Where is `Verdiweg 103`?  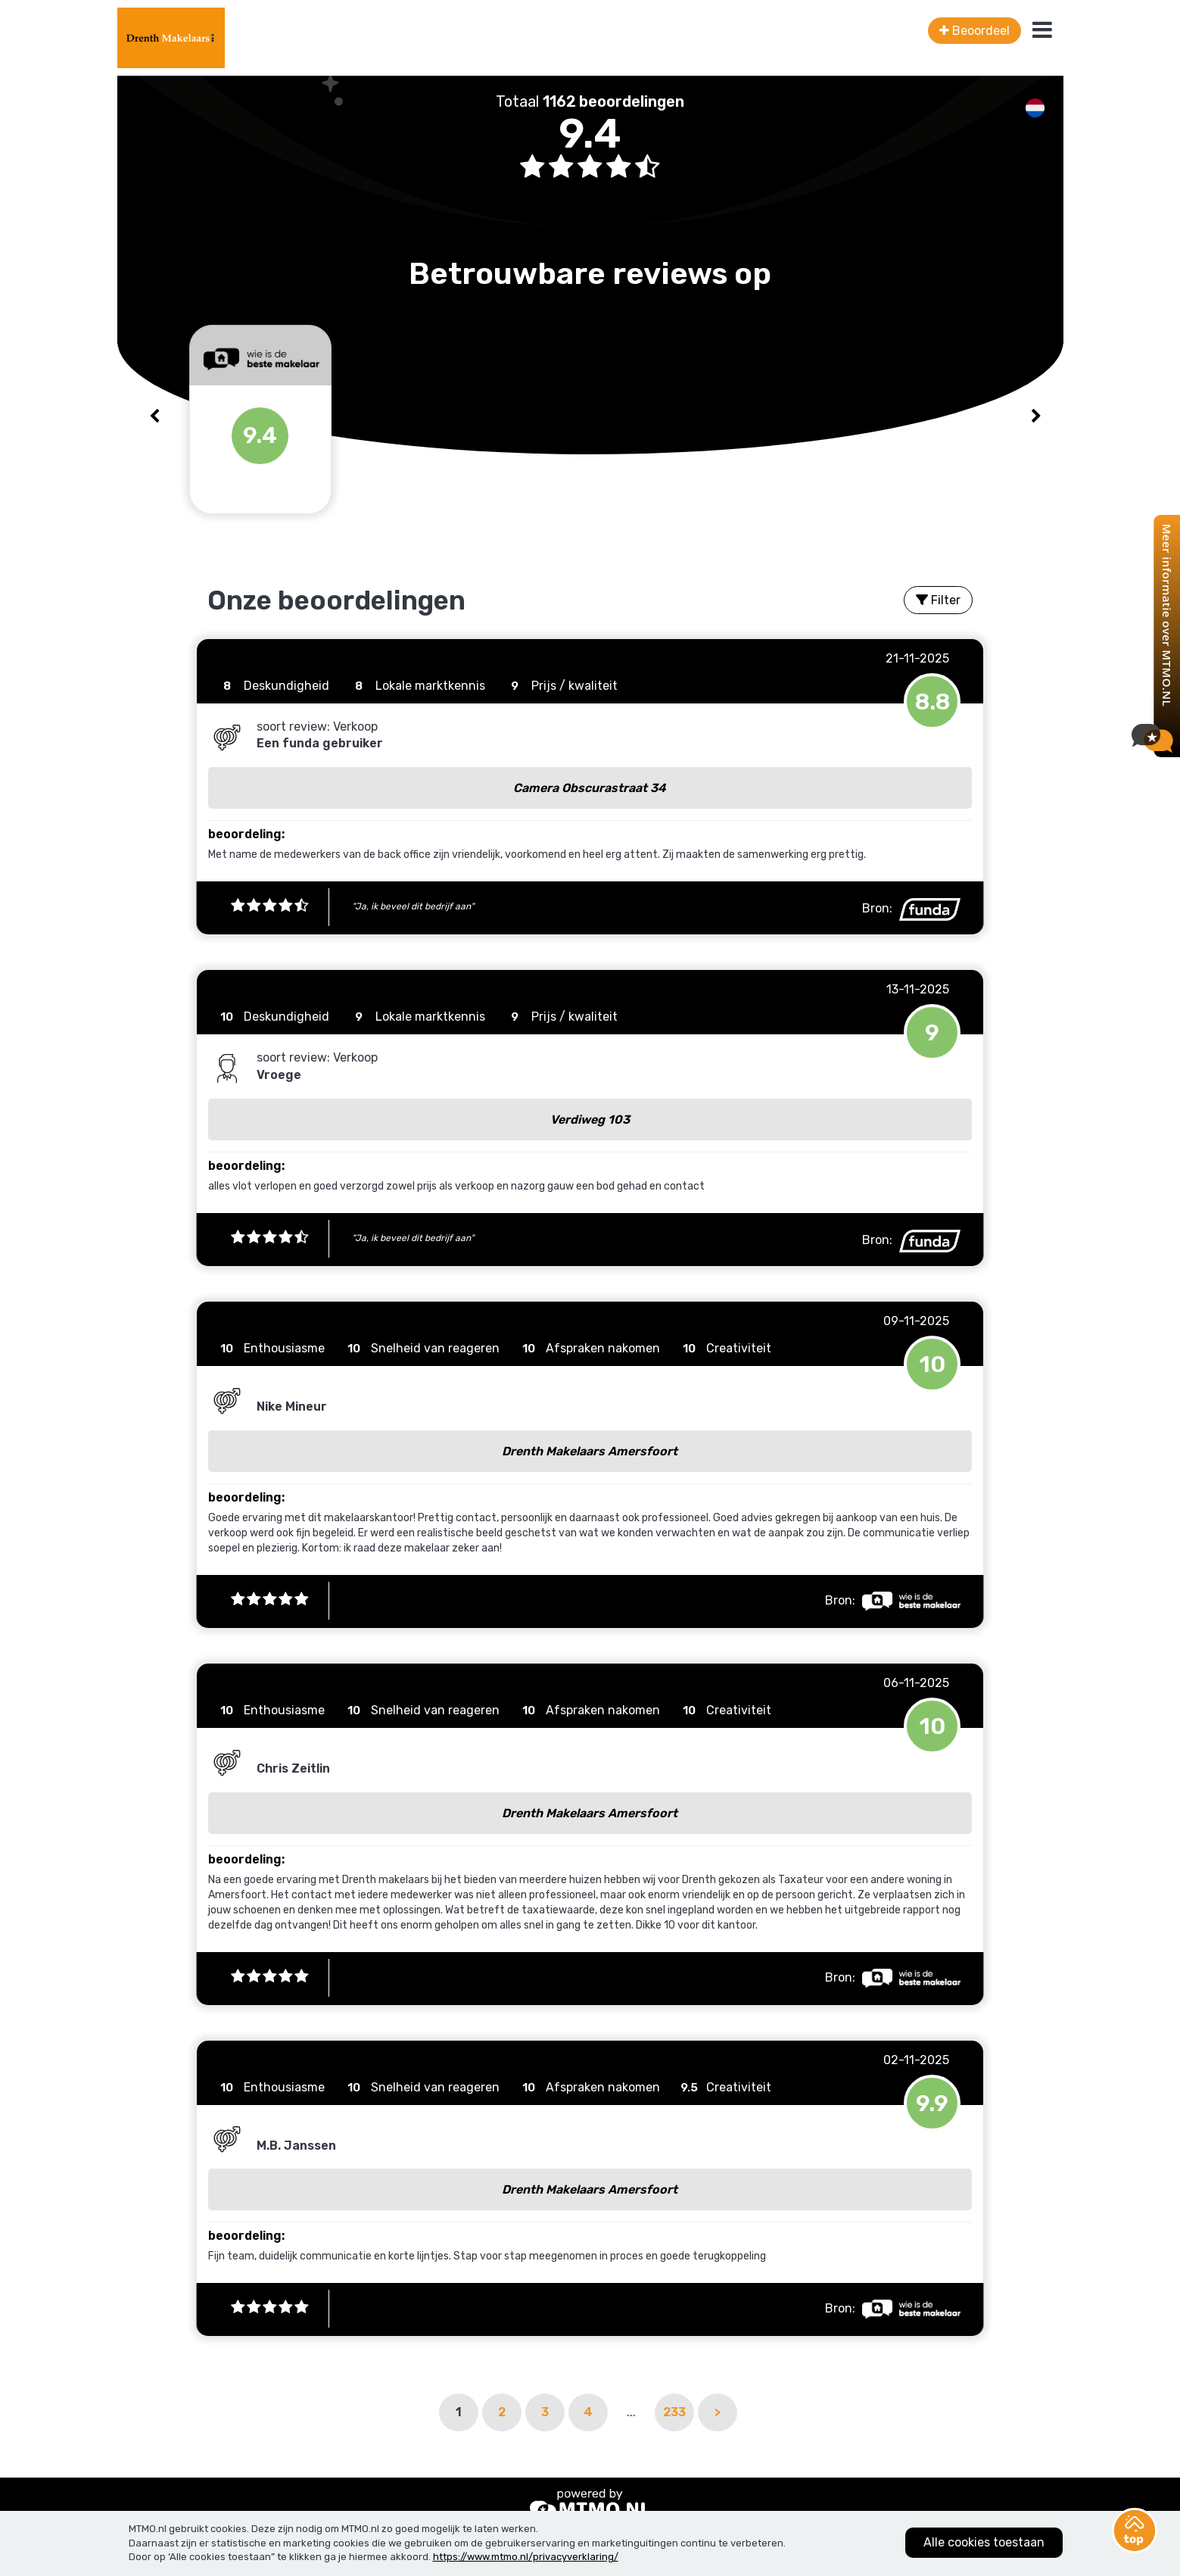 Verdiweg 103 is located at coordinates (590, 1119).